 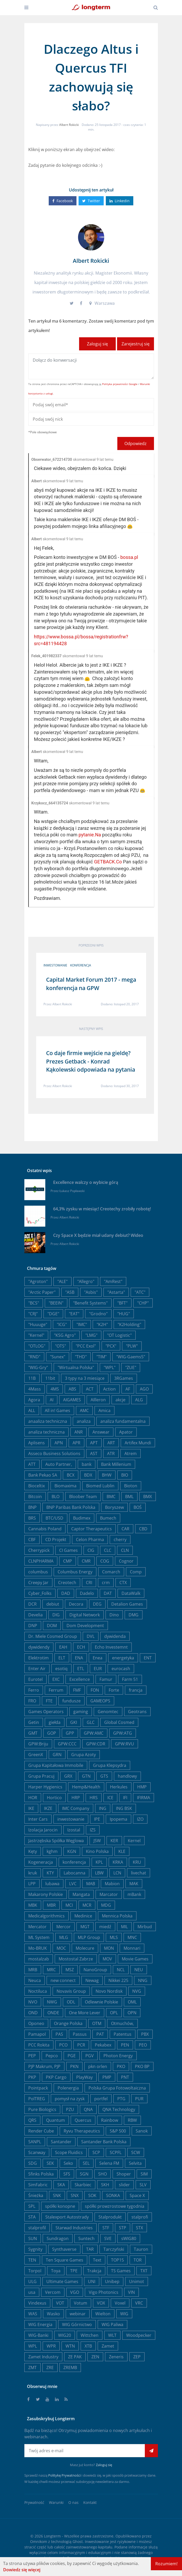 What do you see at coordinates (114, 1507) in the screenshot?
I see `Boryszew` at bounding box center [114, 1507].